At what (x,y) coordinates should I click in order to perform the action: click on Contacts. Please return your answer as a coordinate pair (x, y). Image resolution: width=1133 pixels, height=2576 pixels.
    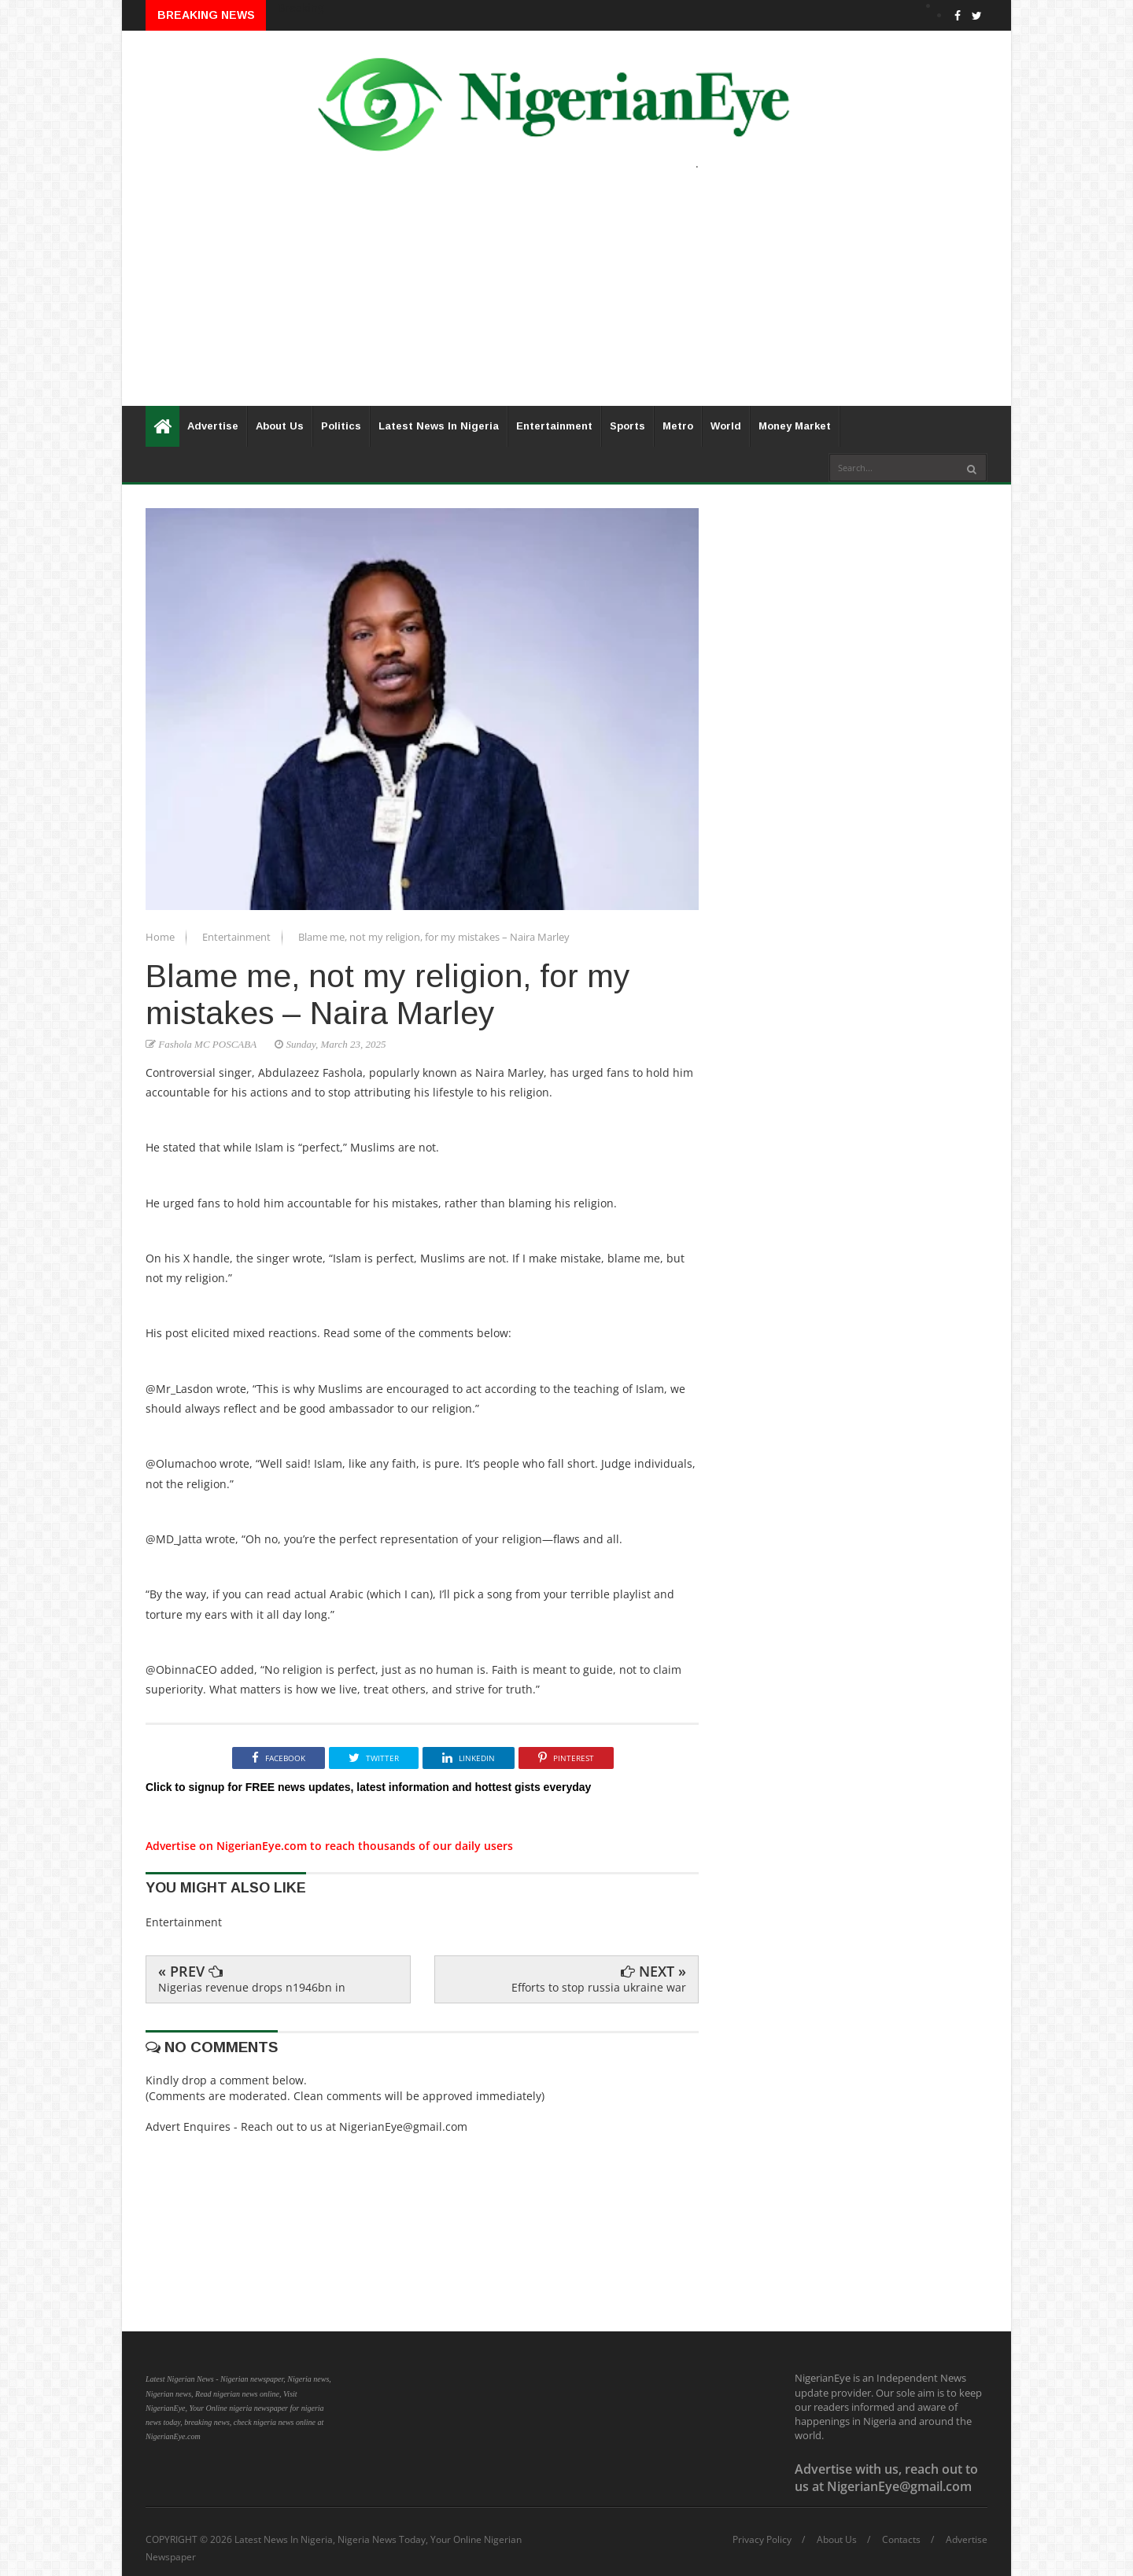
    Looking at the image, I should click on (901, 2539).